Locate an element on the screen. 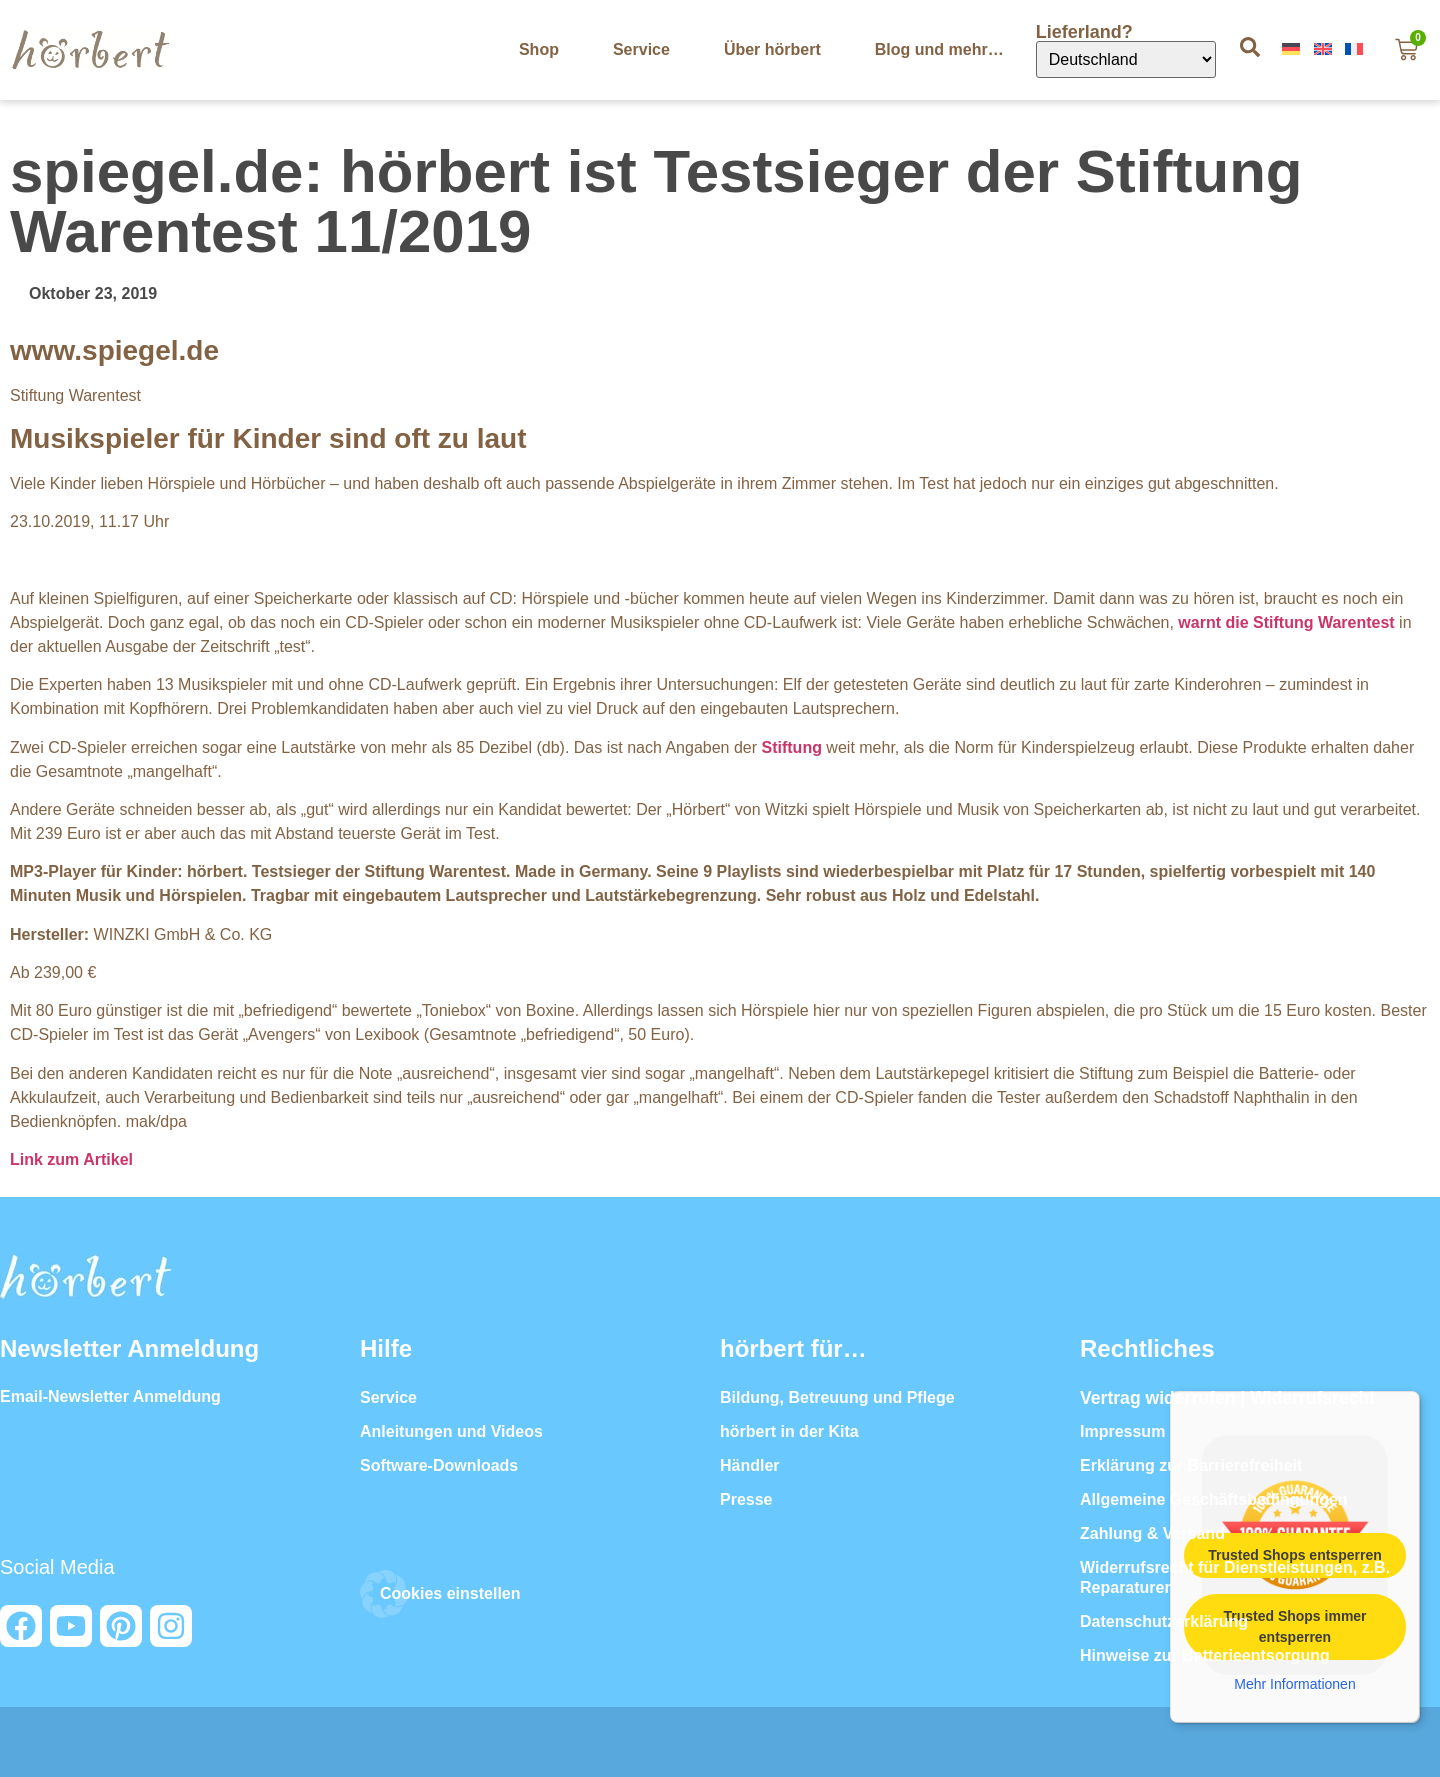  Presse is located at coordinates (746, 1499).